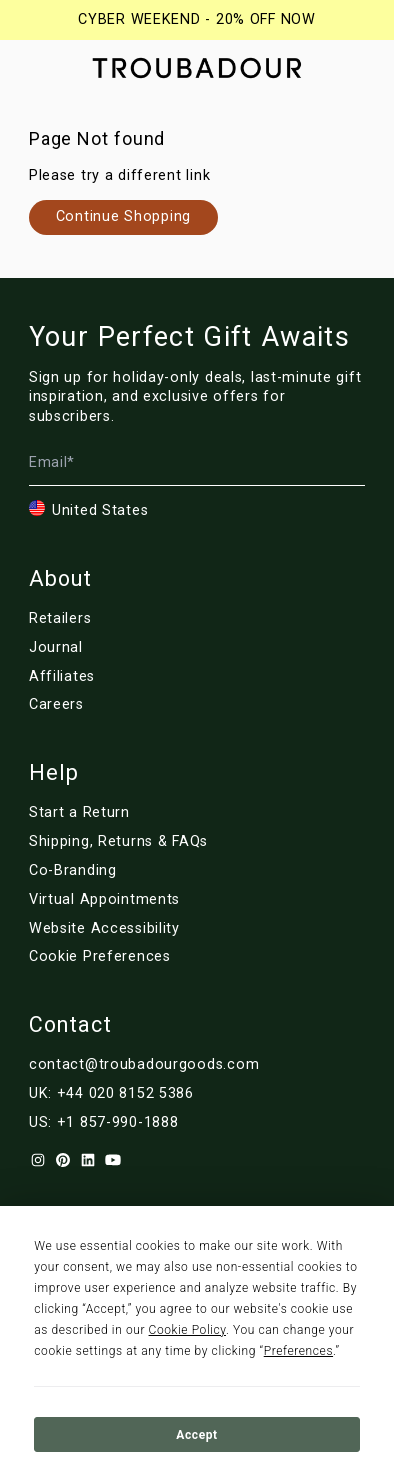  I want to click on contact@troubadourgoods.com, so click(144, 1064).